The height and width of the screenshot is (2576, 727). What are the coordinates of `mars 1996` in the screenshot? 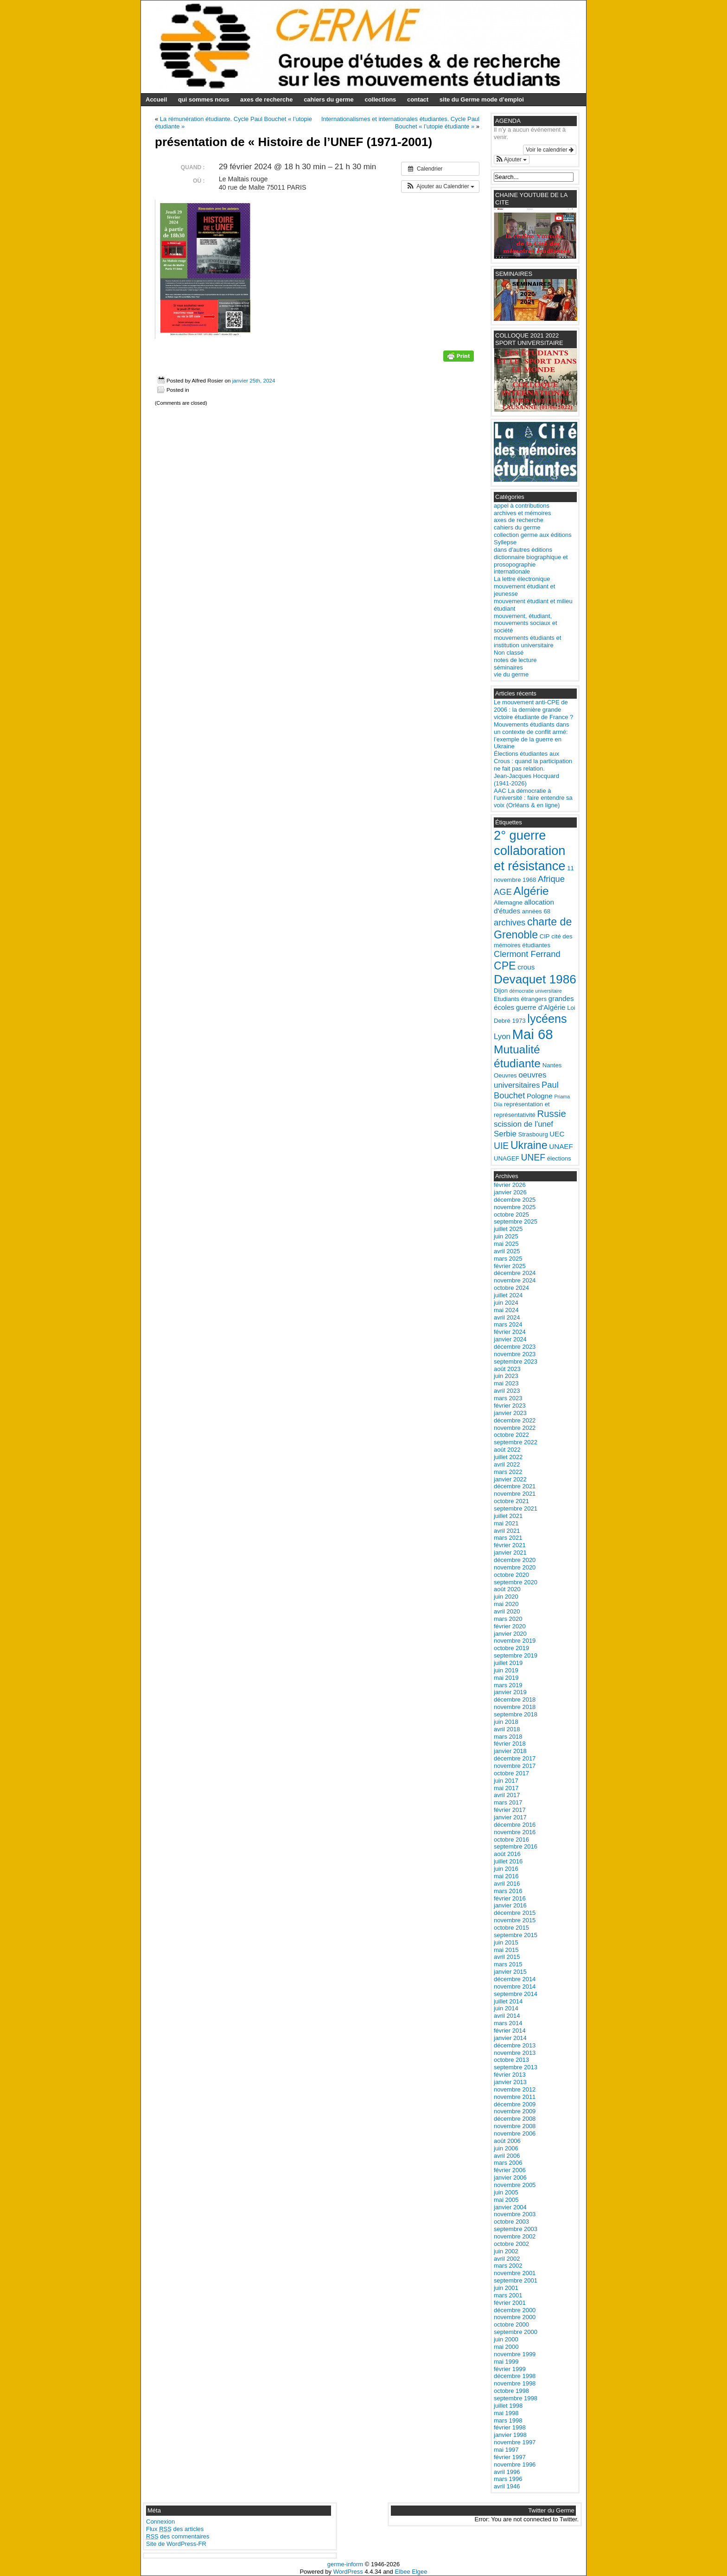 It's located at (508, 2478).